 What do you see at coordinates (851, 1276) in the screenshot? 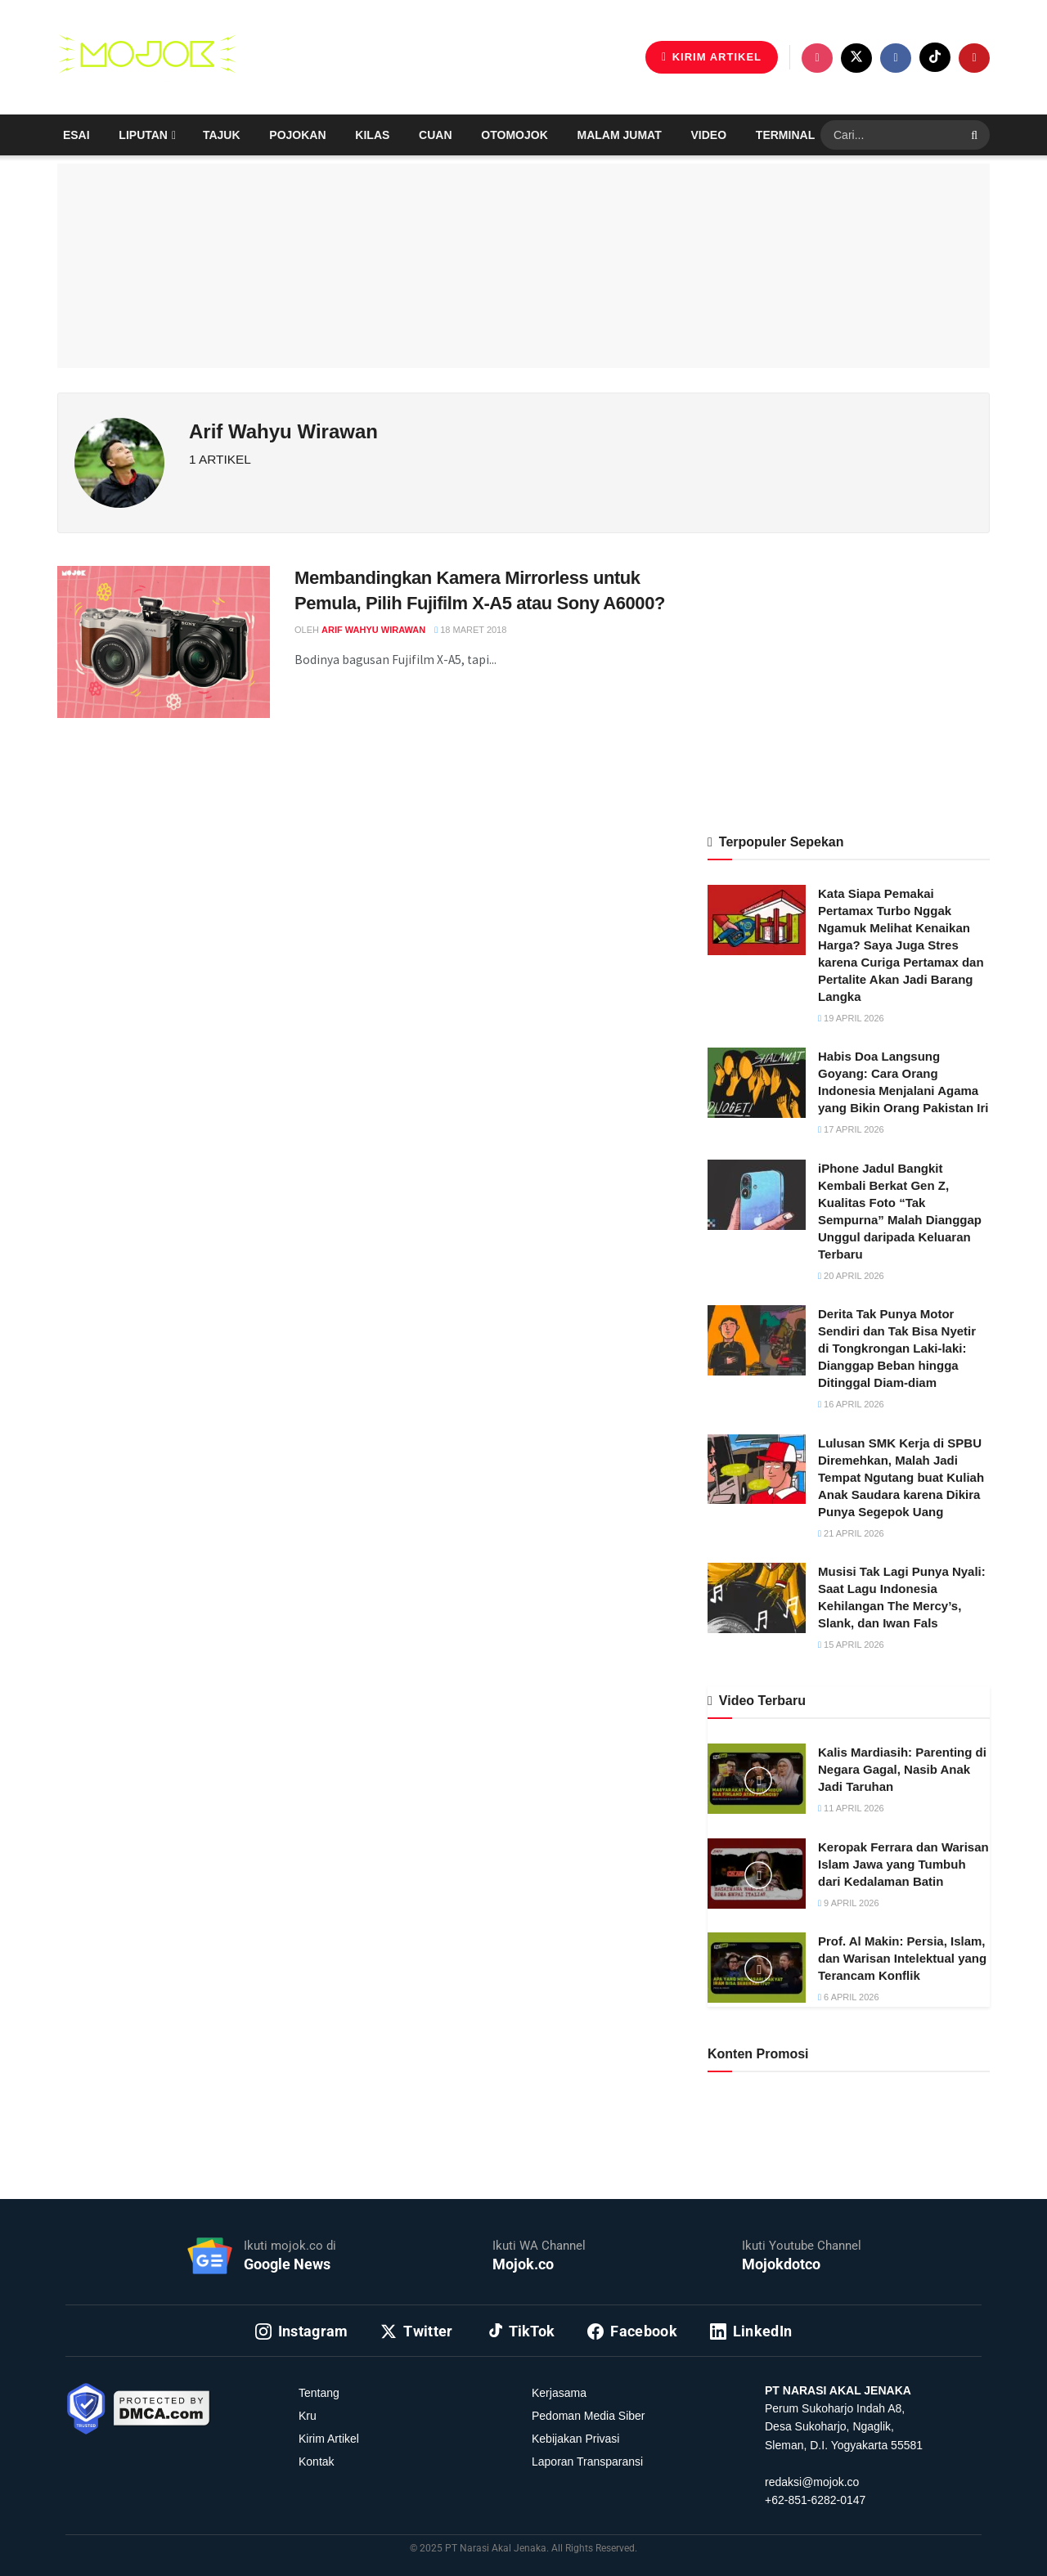
I see `20 April 2026` at bounding box center [851, 1276].